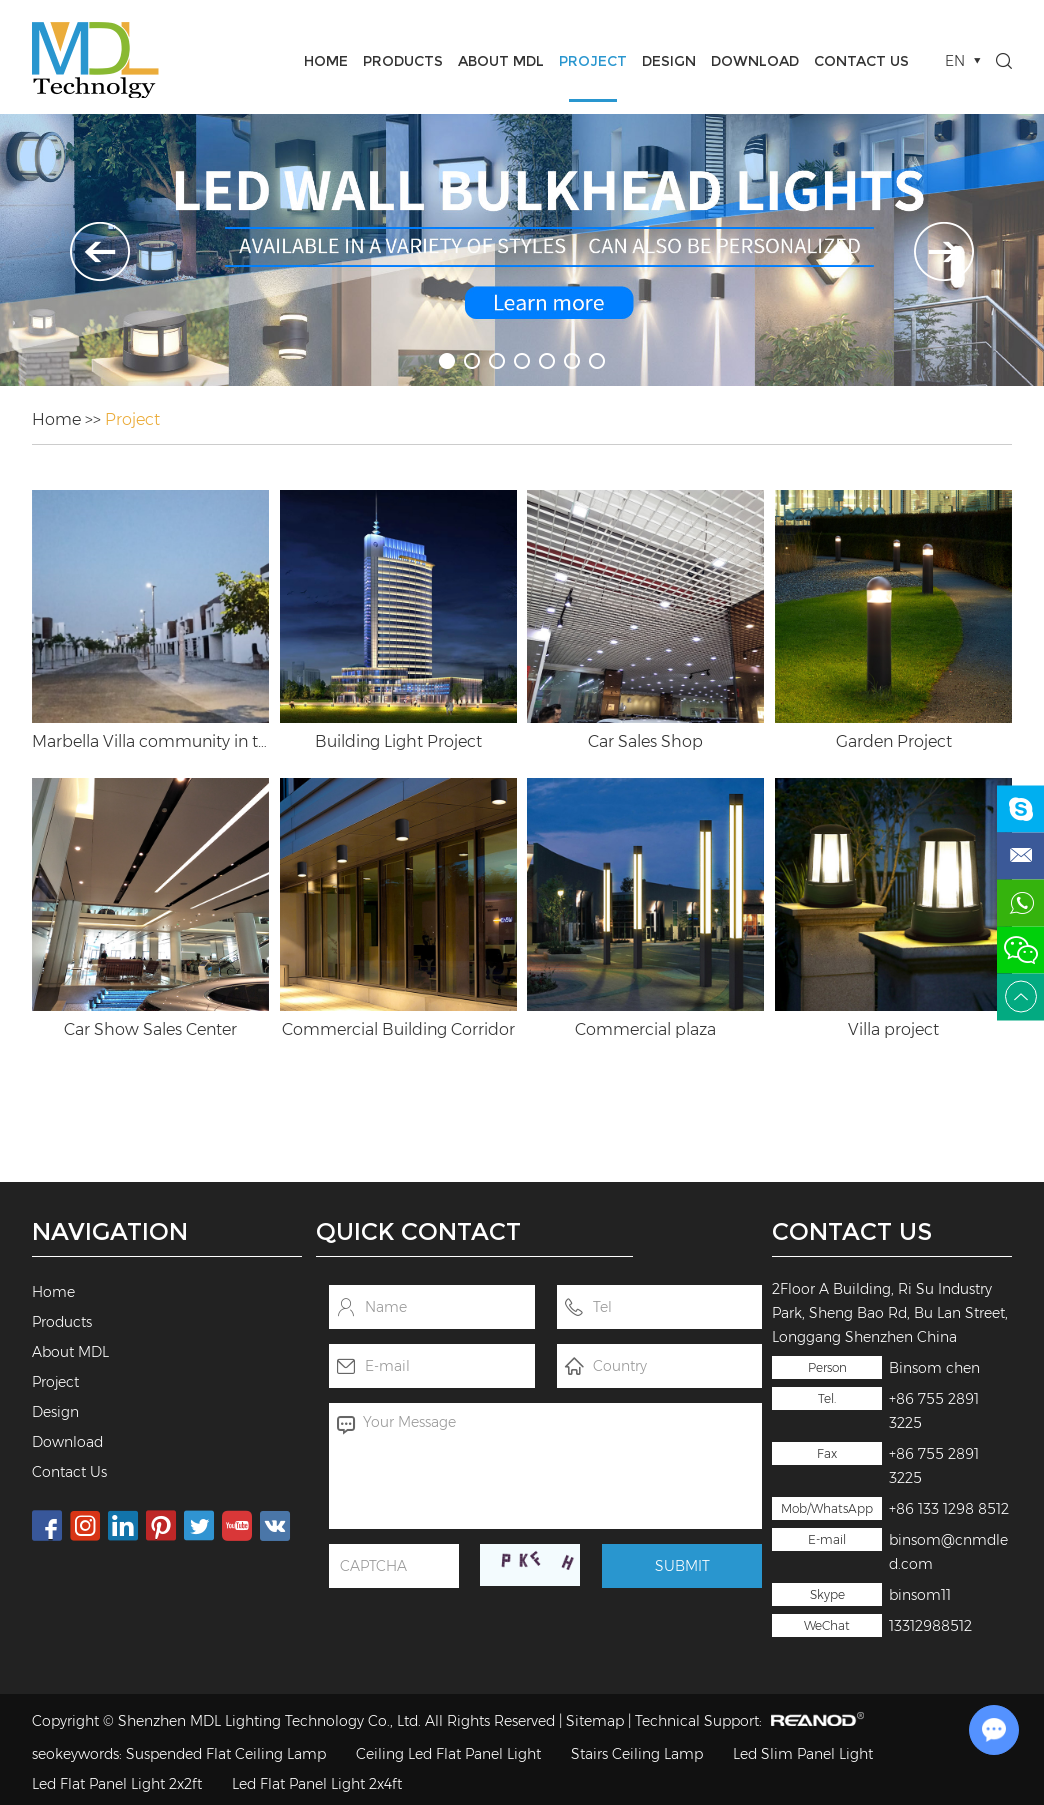 This screenshot has width=1044, height=1805. What do you see at coordinates (920, 1595) in the screenshot?
I see `binsom11` at bounding box center [920, 1595].